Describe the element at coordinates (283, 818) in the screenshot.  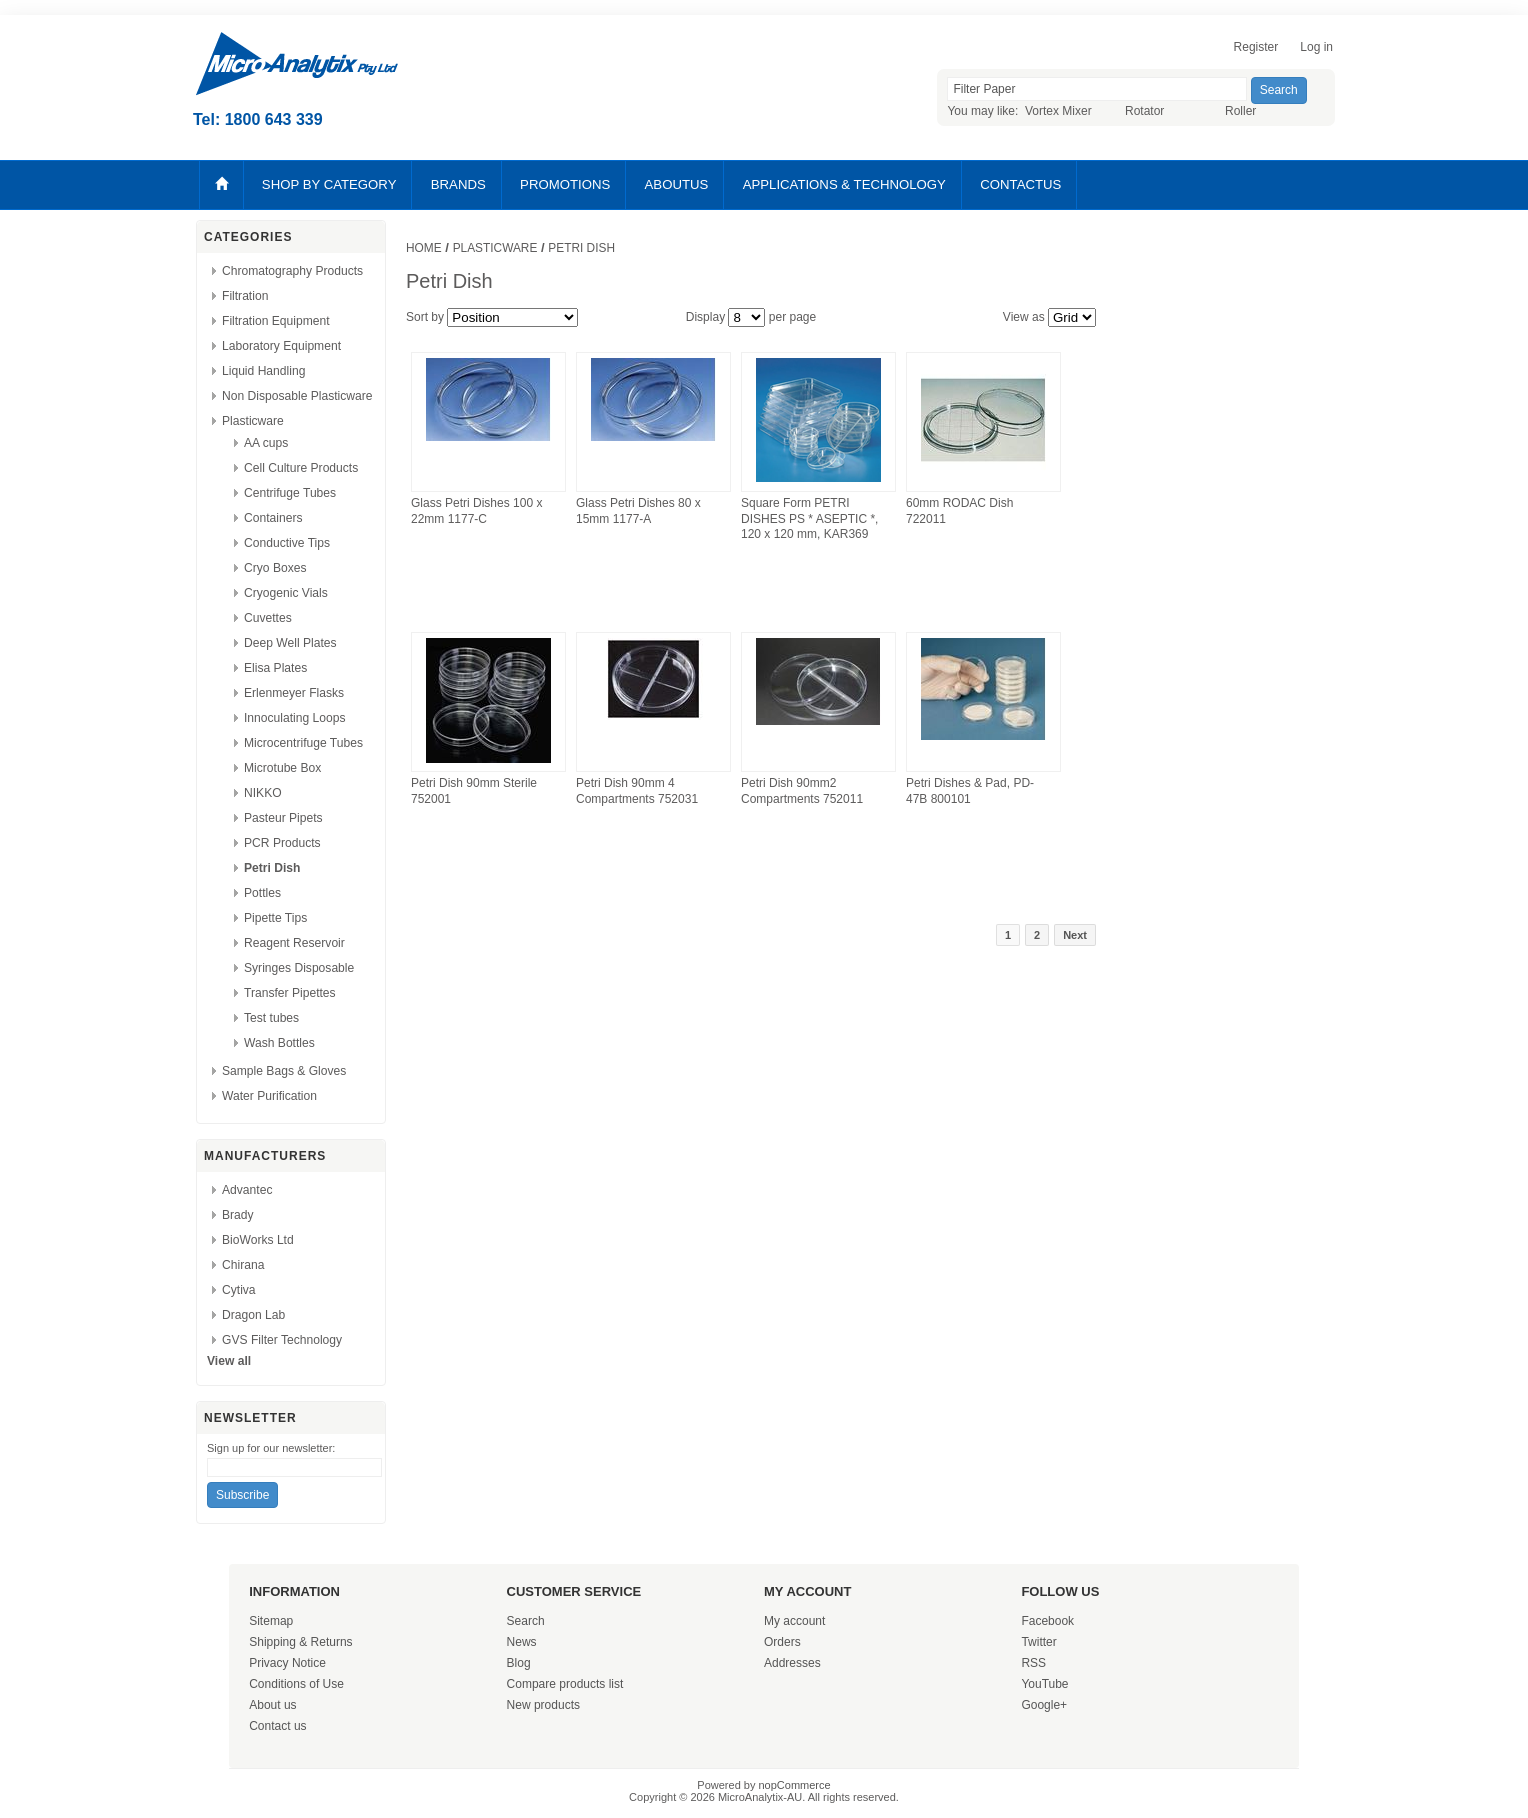
I see `Pasteur Pipets` at that location.